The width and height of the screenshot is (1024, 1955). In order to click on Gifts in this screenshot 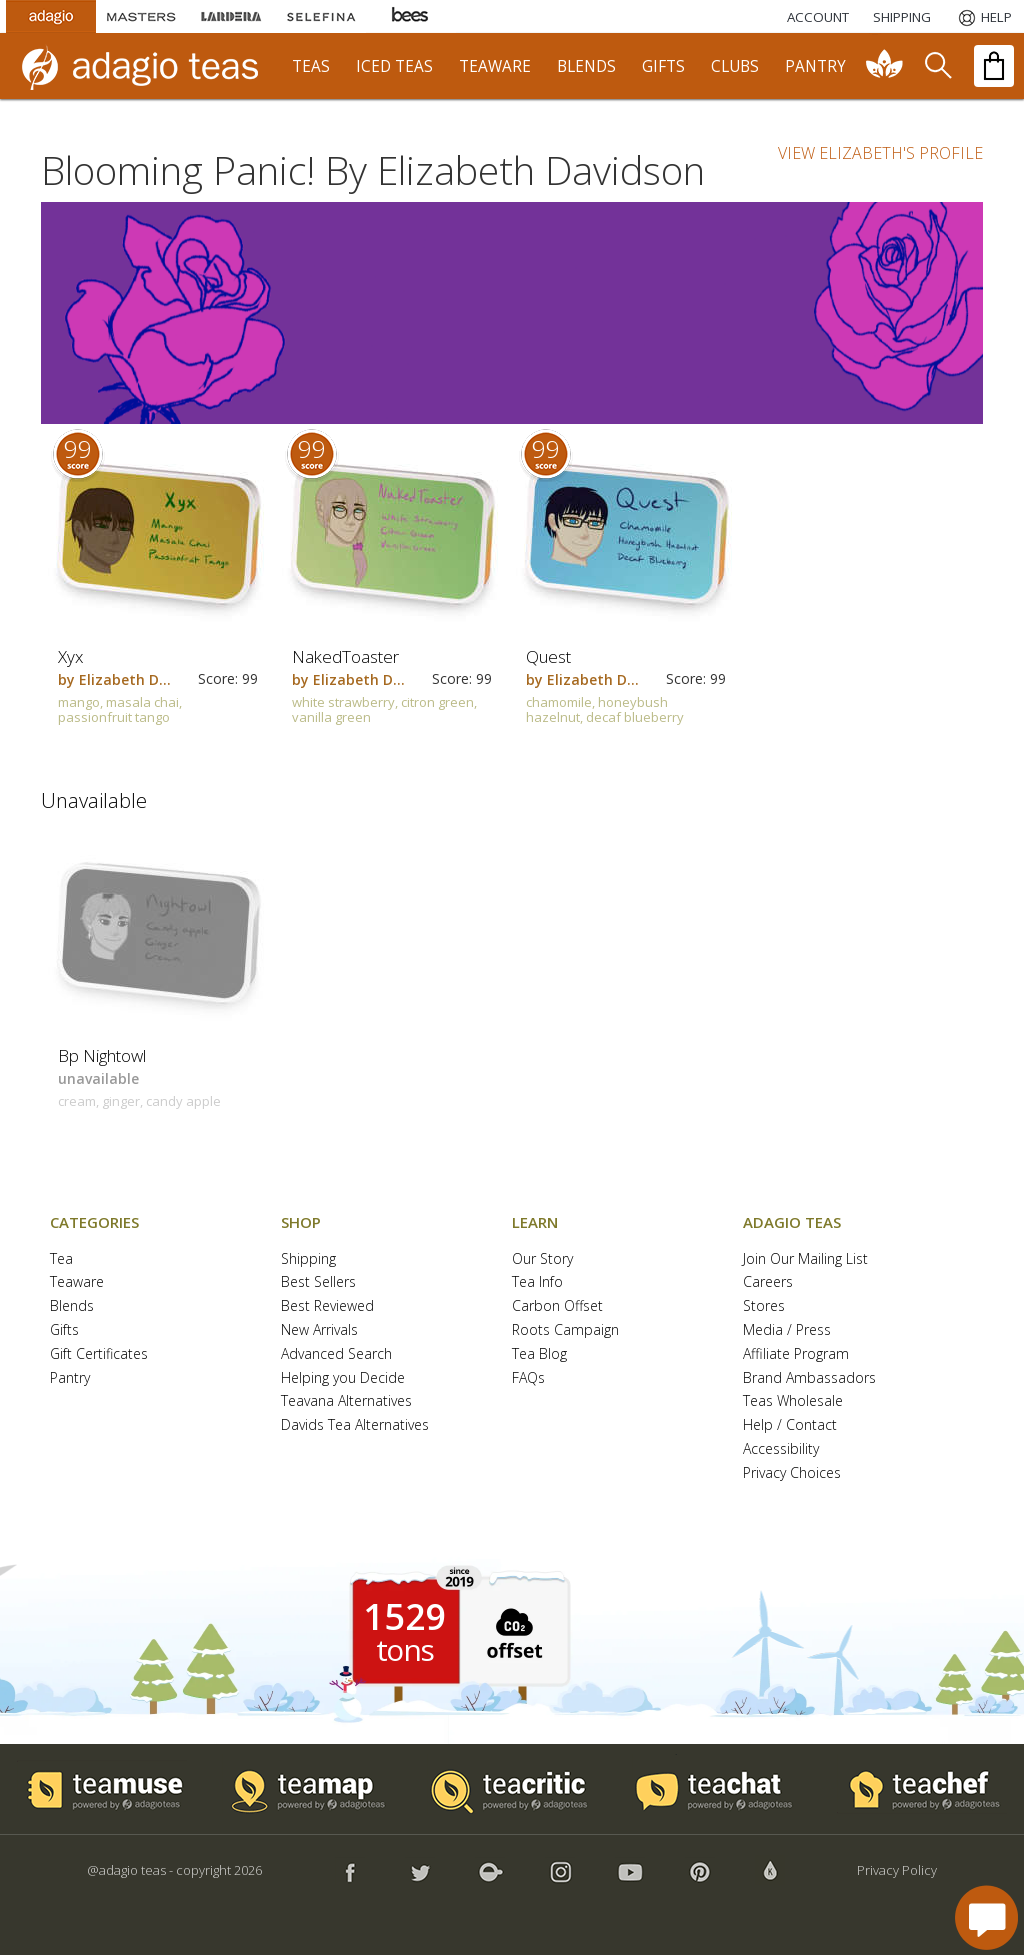, I will do `click(64, 1330)`.